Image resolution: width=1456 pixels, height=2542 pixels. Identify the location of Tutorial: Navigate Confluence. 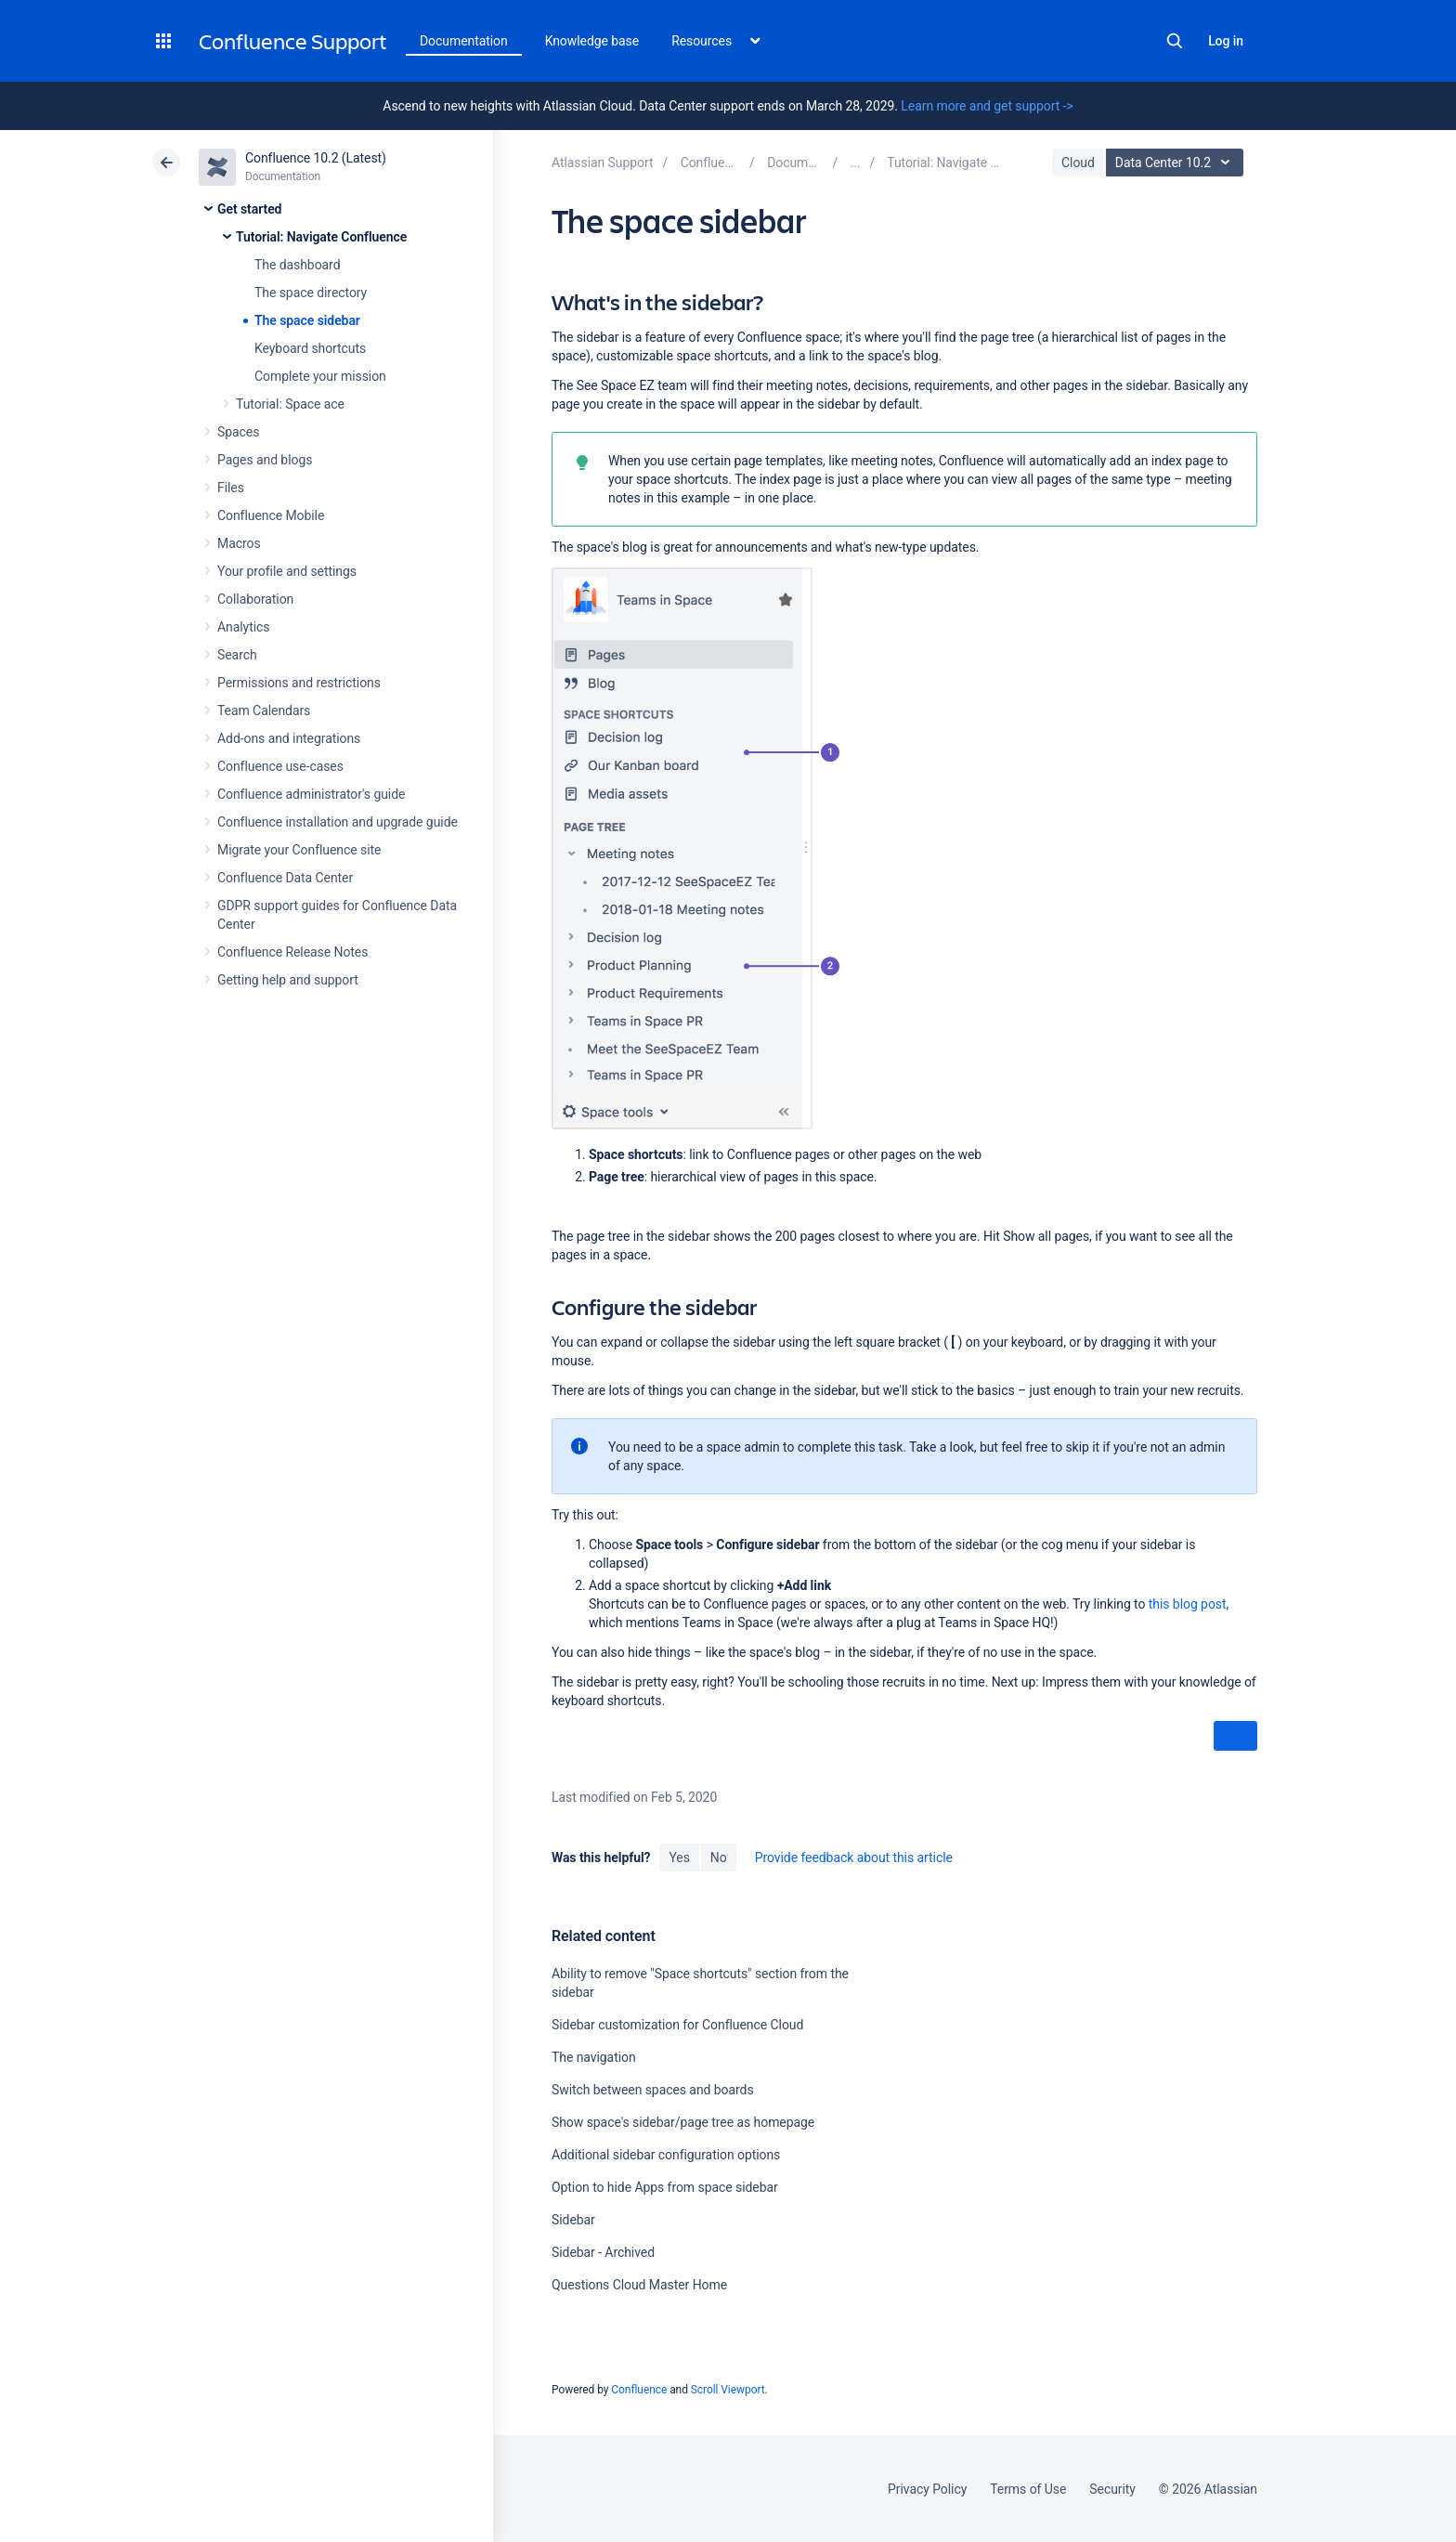
(321, 236).